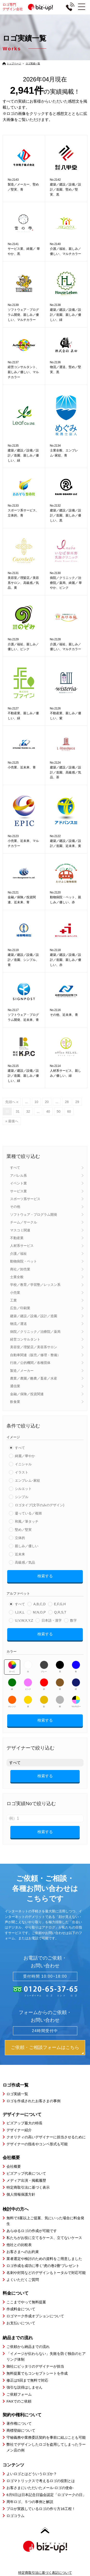  Describe the element at coordinates (18, 2401) in the screenshot. I see `FAXでのご依頼` at that location.